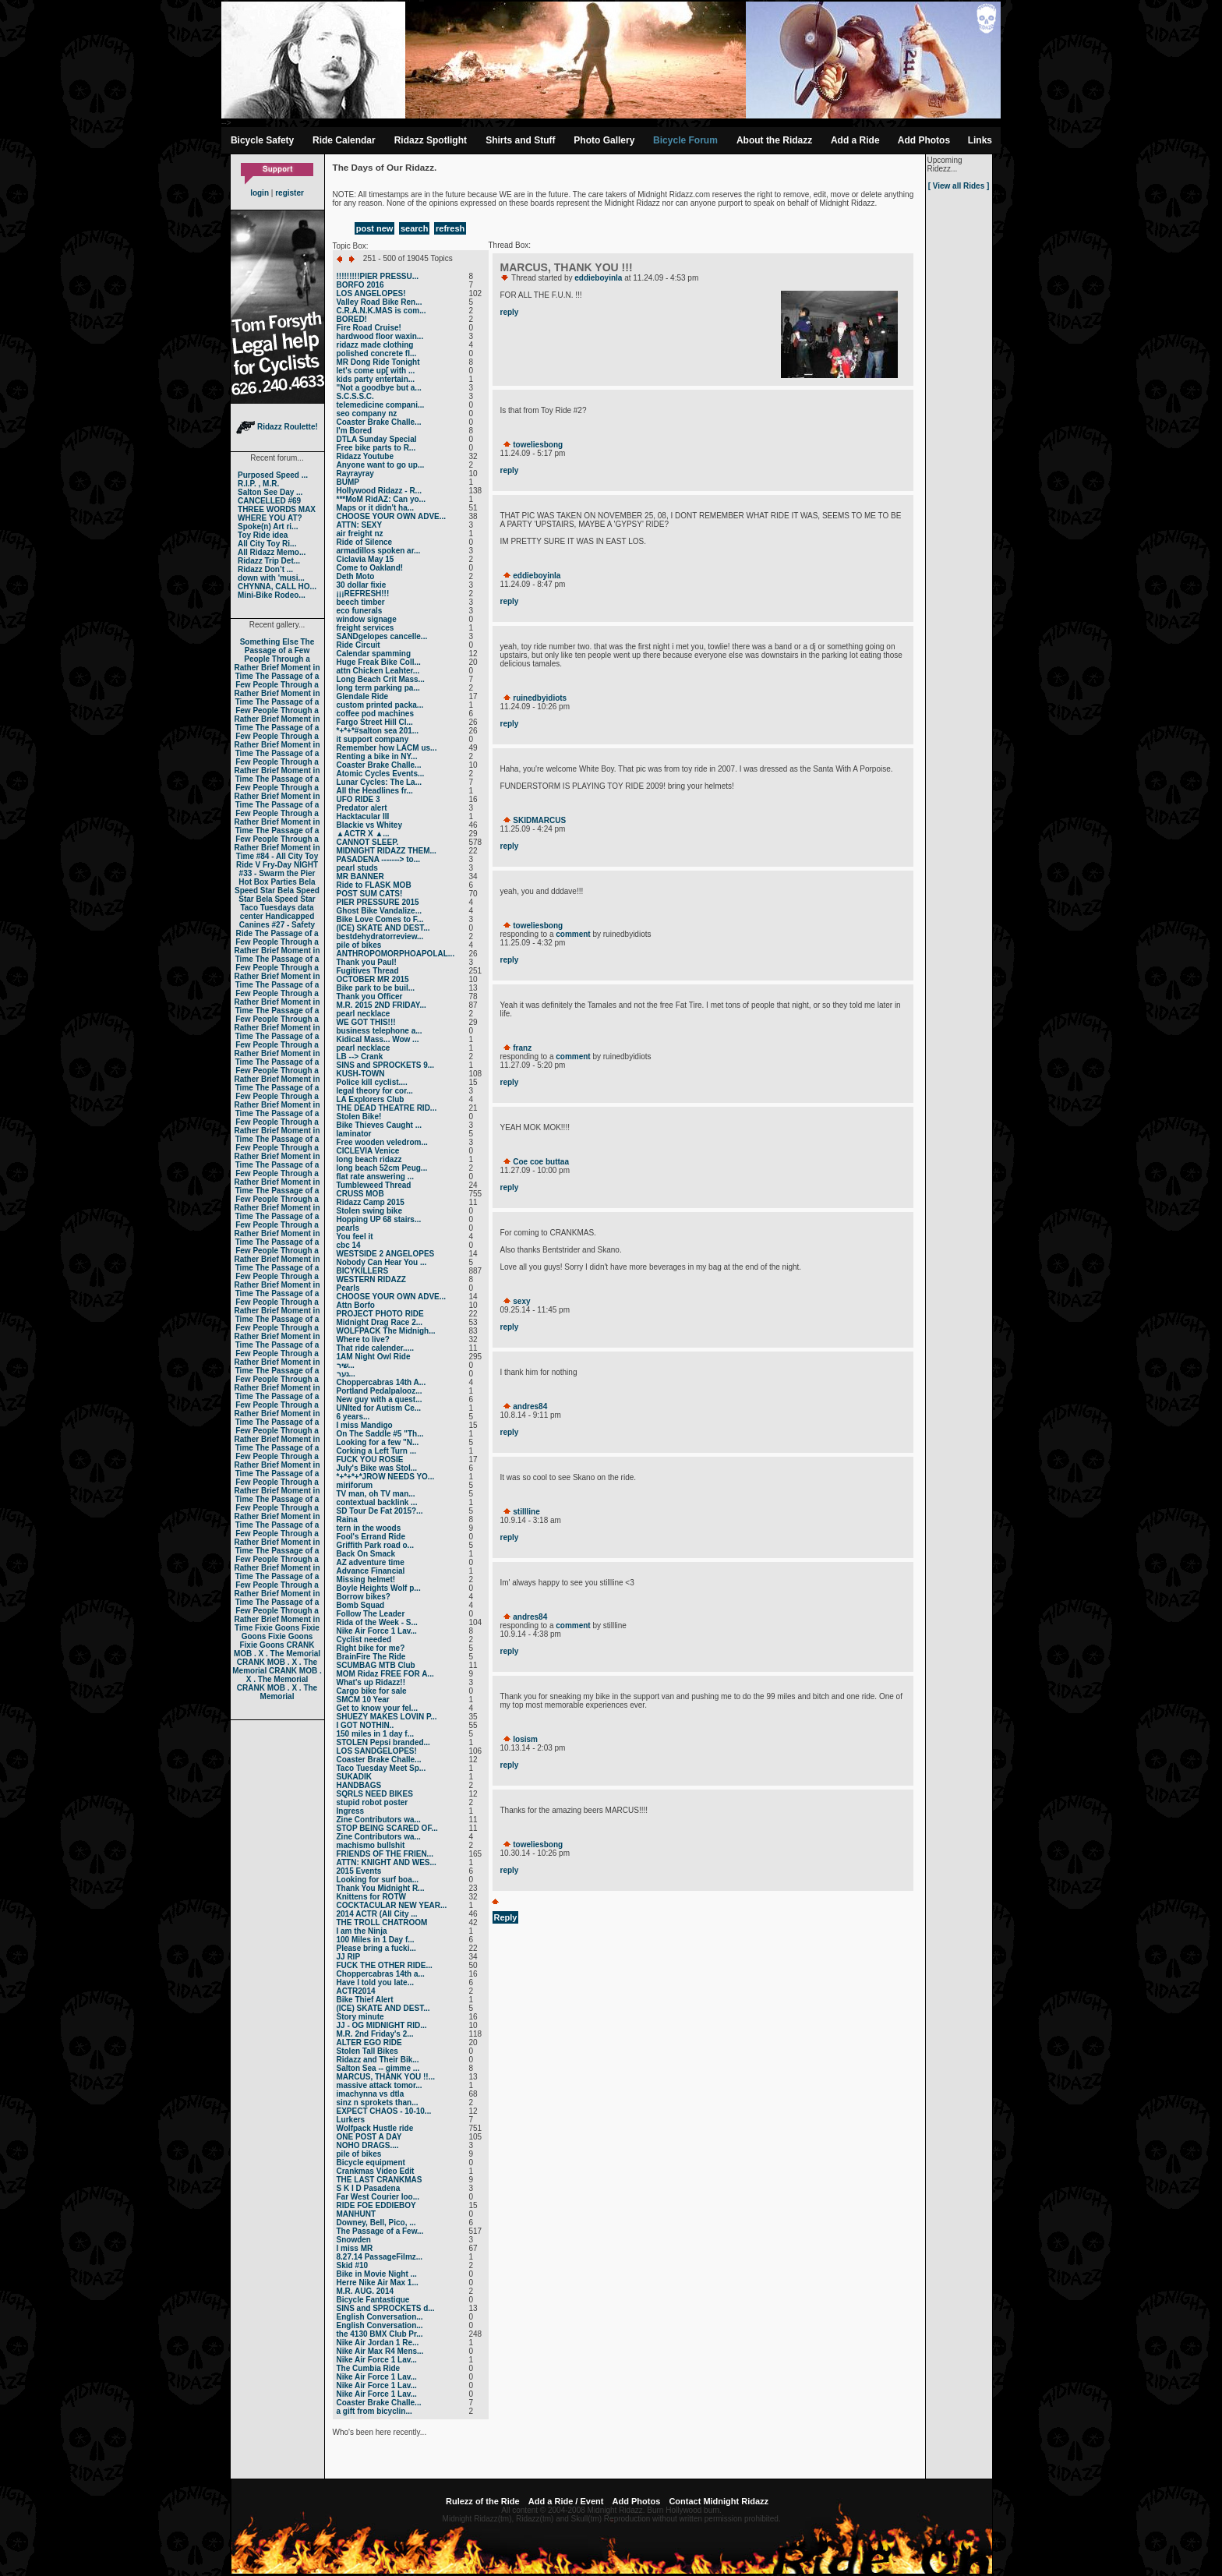  What do you see at coordinates (363, 1339) in the screenshot?
I see `Where to live?` at bounding box center [363, 1339].